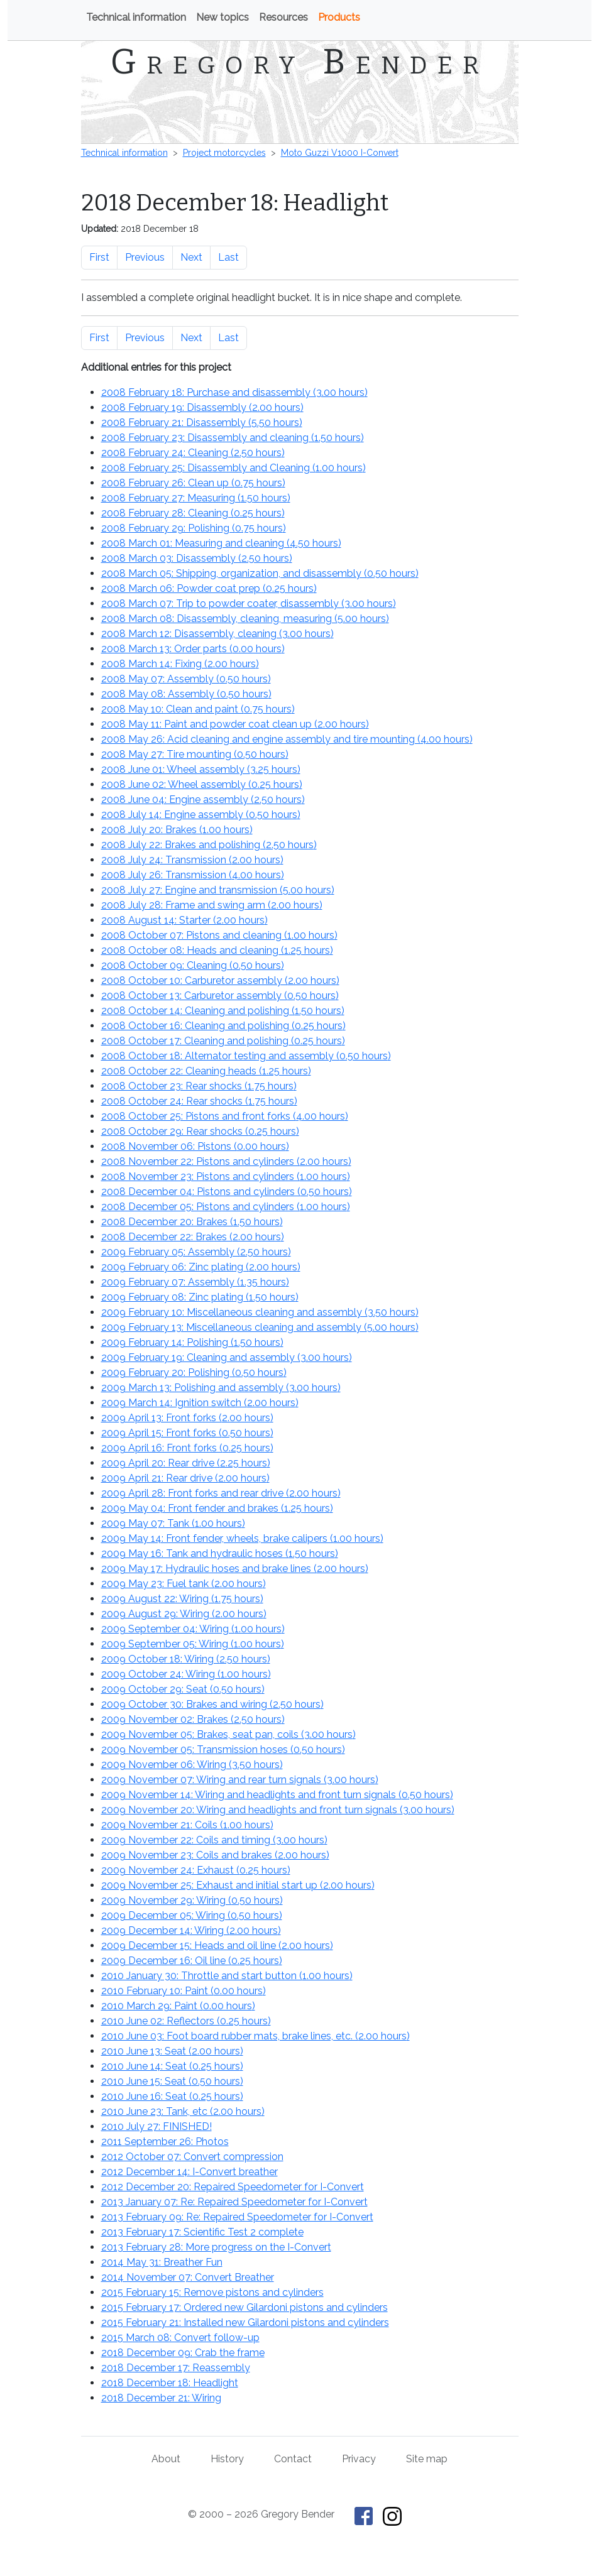  I want to click on 2008 October 07: Pistons and cleaning (), so click(219, 935).